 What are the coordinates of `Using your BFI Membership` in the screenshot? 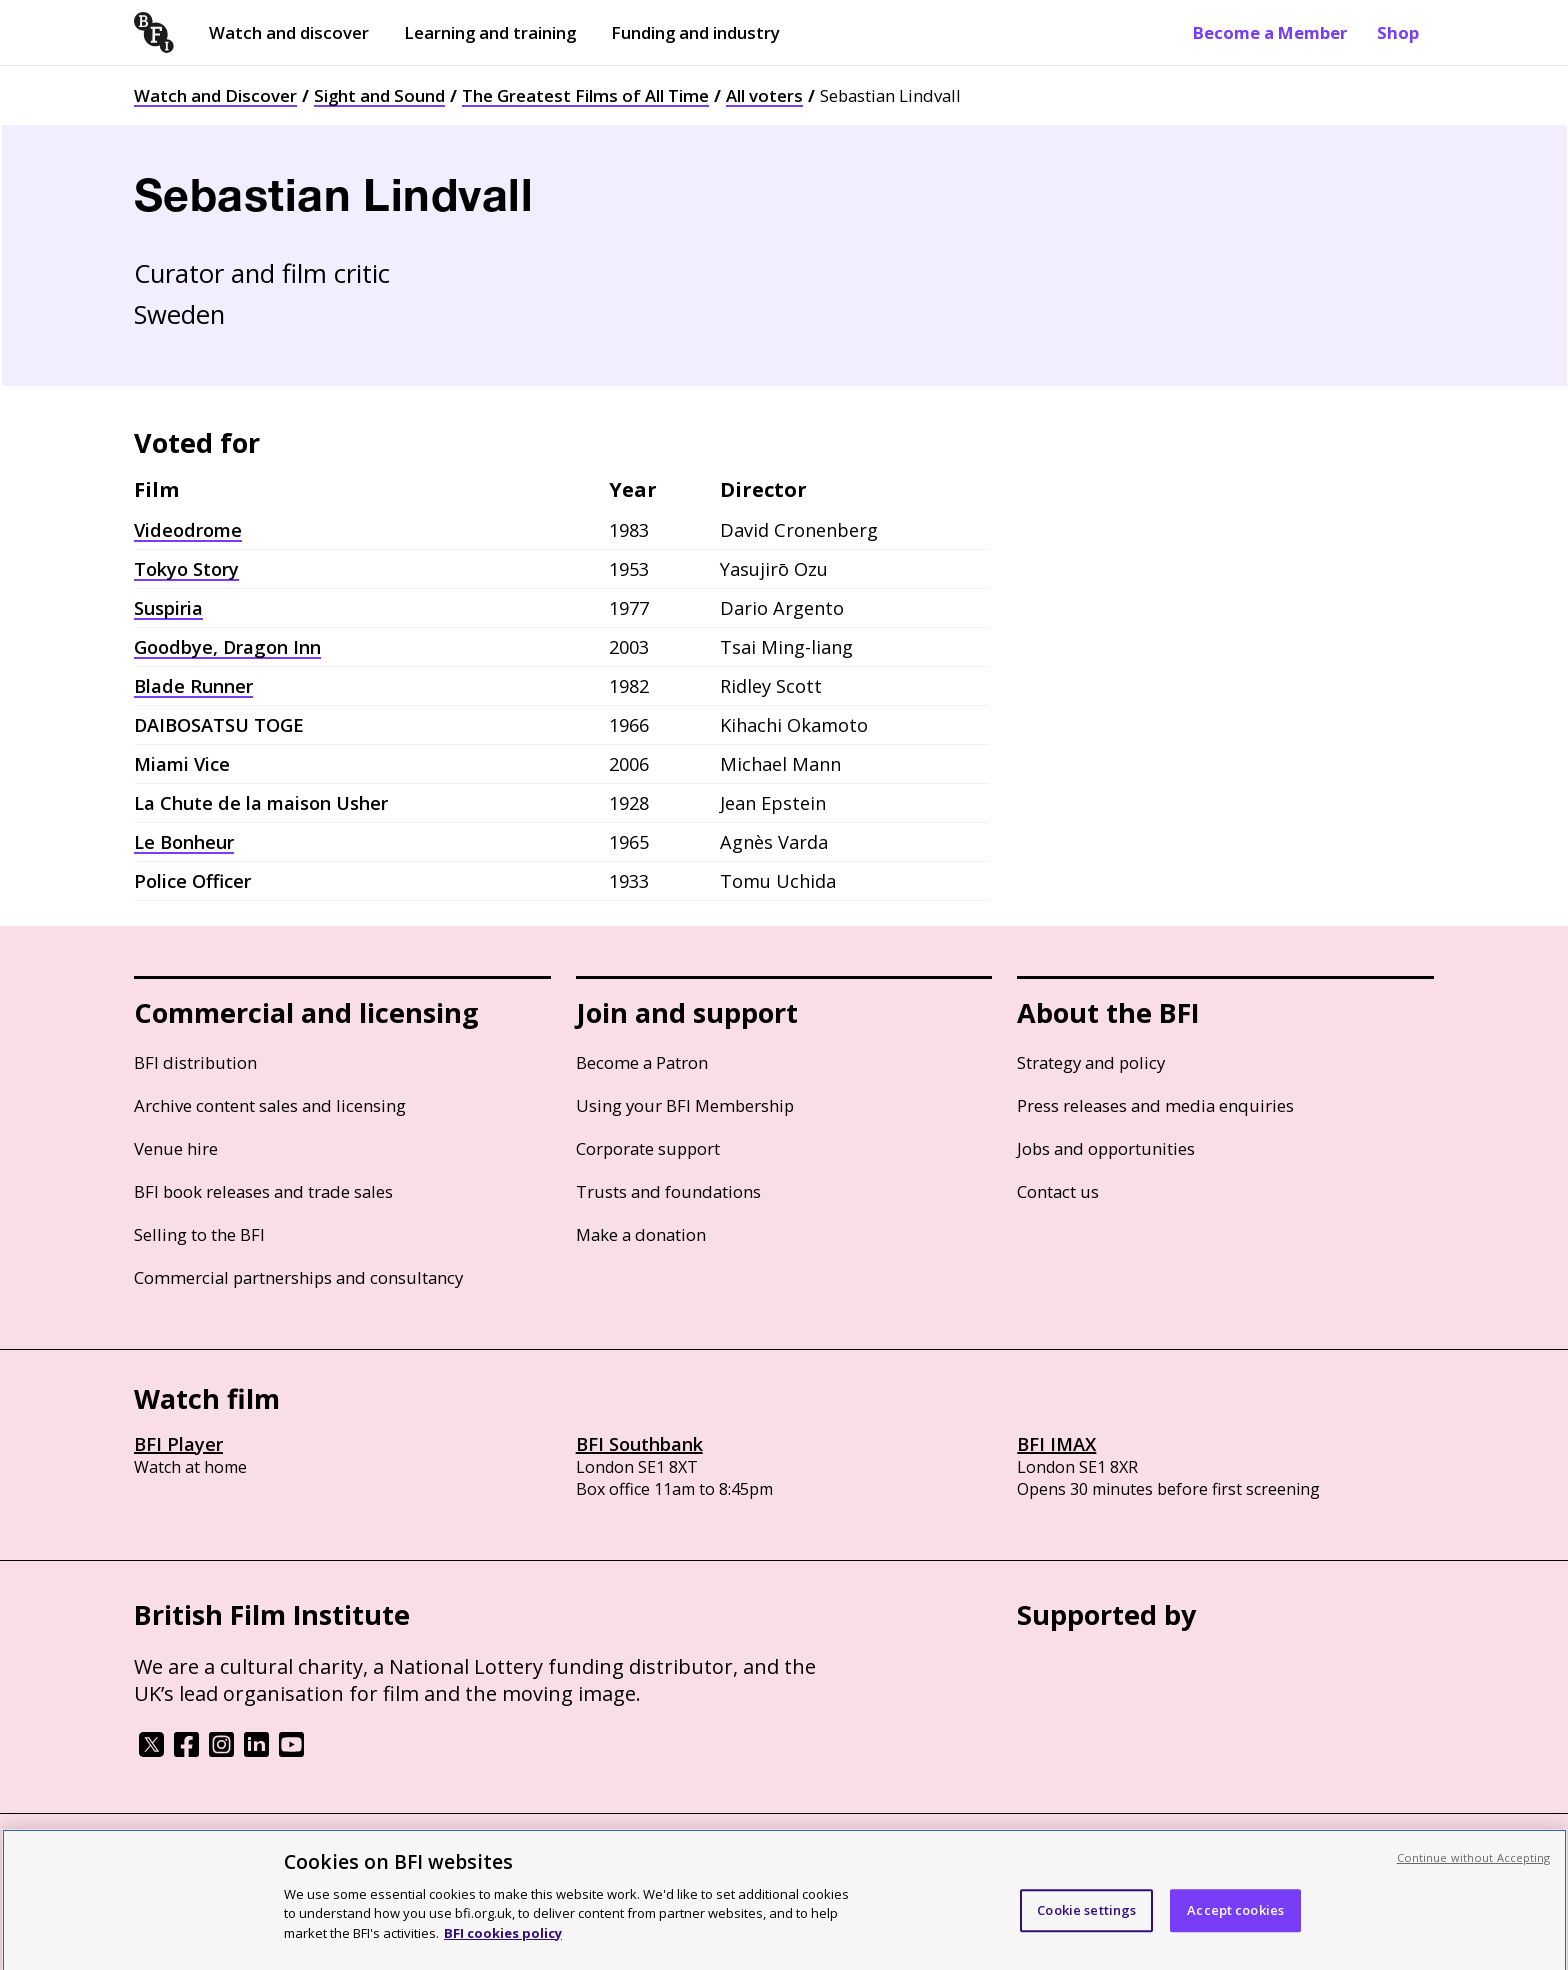 It's located at (685, 1105).